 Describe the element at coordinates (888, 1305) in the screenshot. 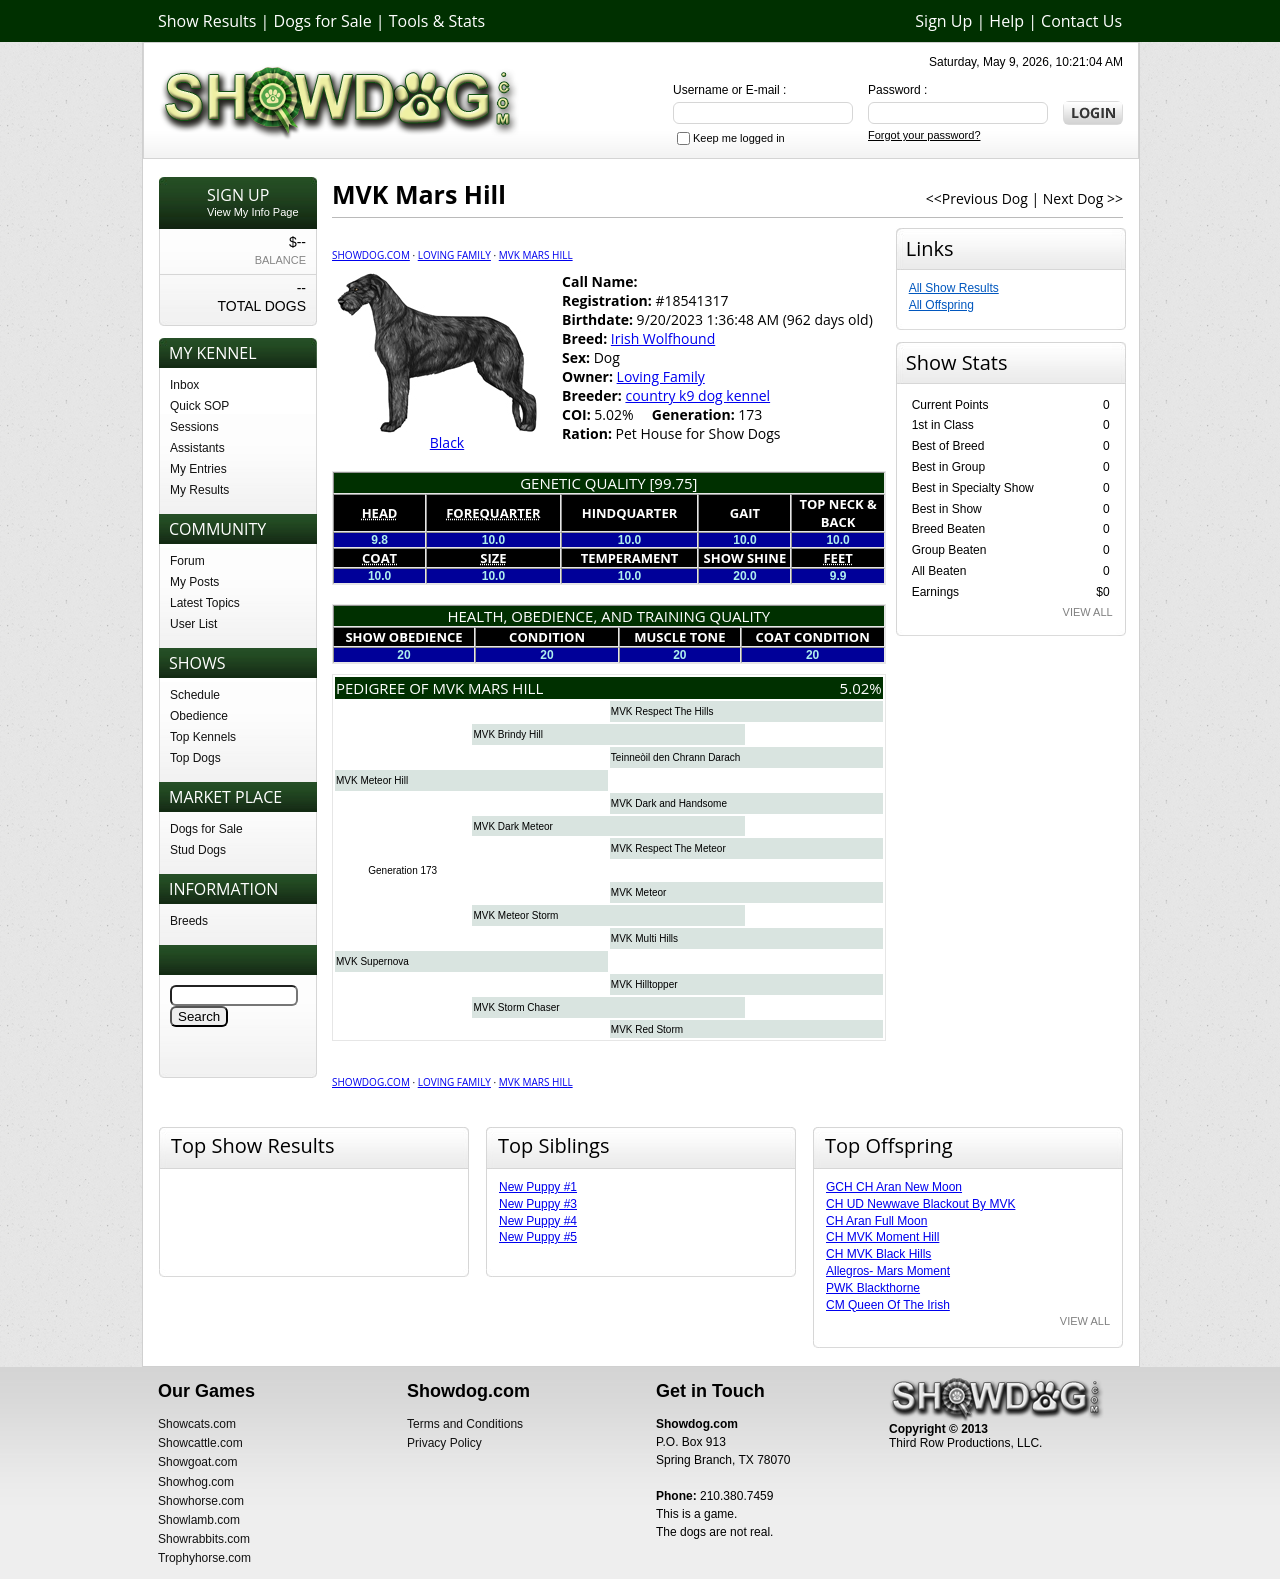

I see `CM Queen Of The Irish` at that location.